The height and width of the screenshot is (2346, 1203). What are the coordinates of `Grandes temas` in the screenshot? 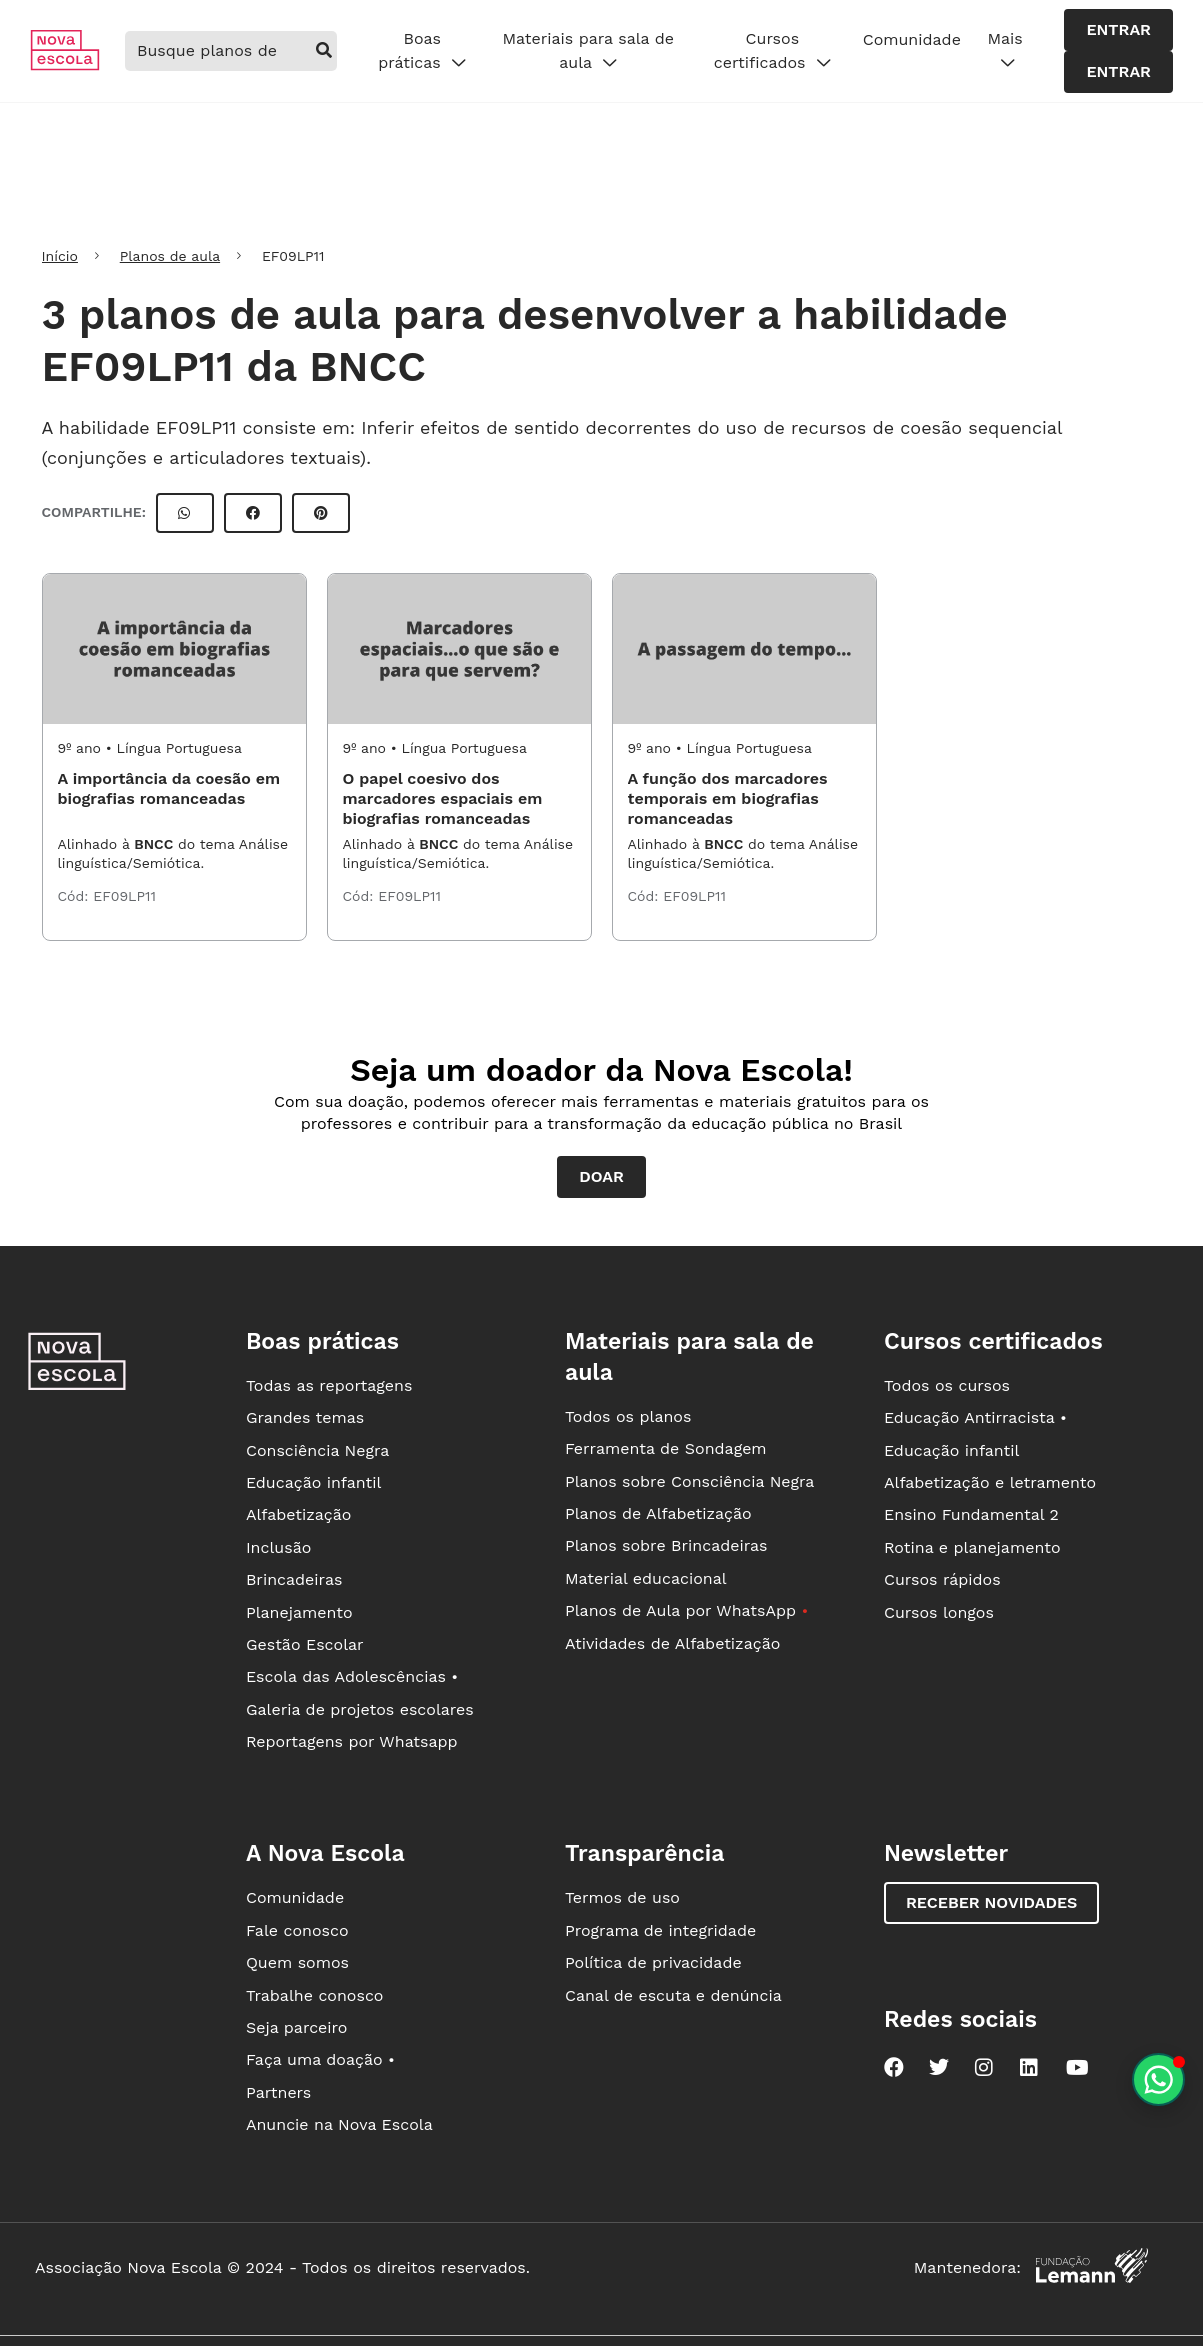 It's located at (305, 1417).